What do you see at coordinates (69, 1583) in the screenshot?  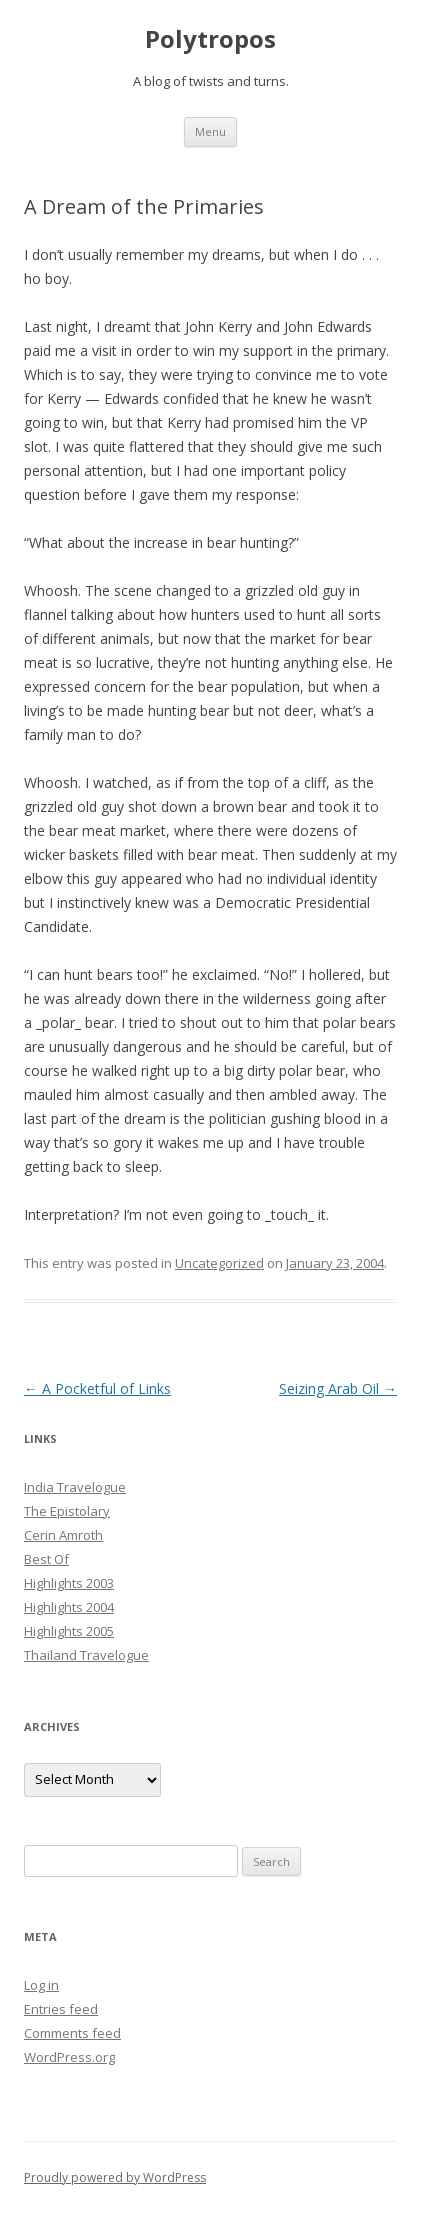 I see `Highlights 2003` at bounding box center [69, 1583].